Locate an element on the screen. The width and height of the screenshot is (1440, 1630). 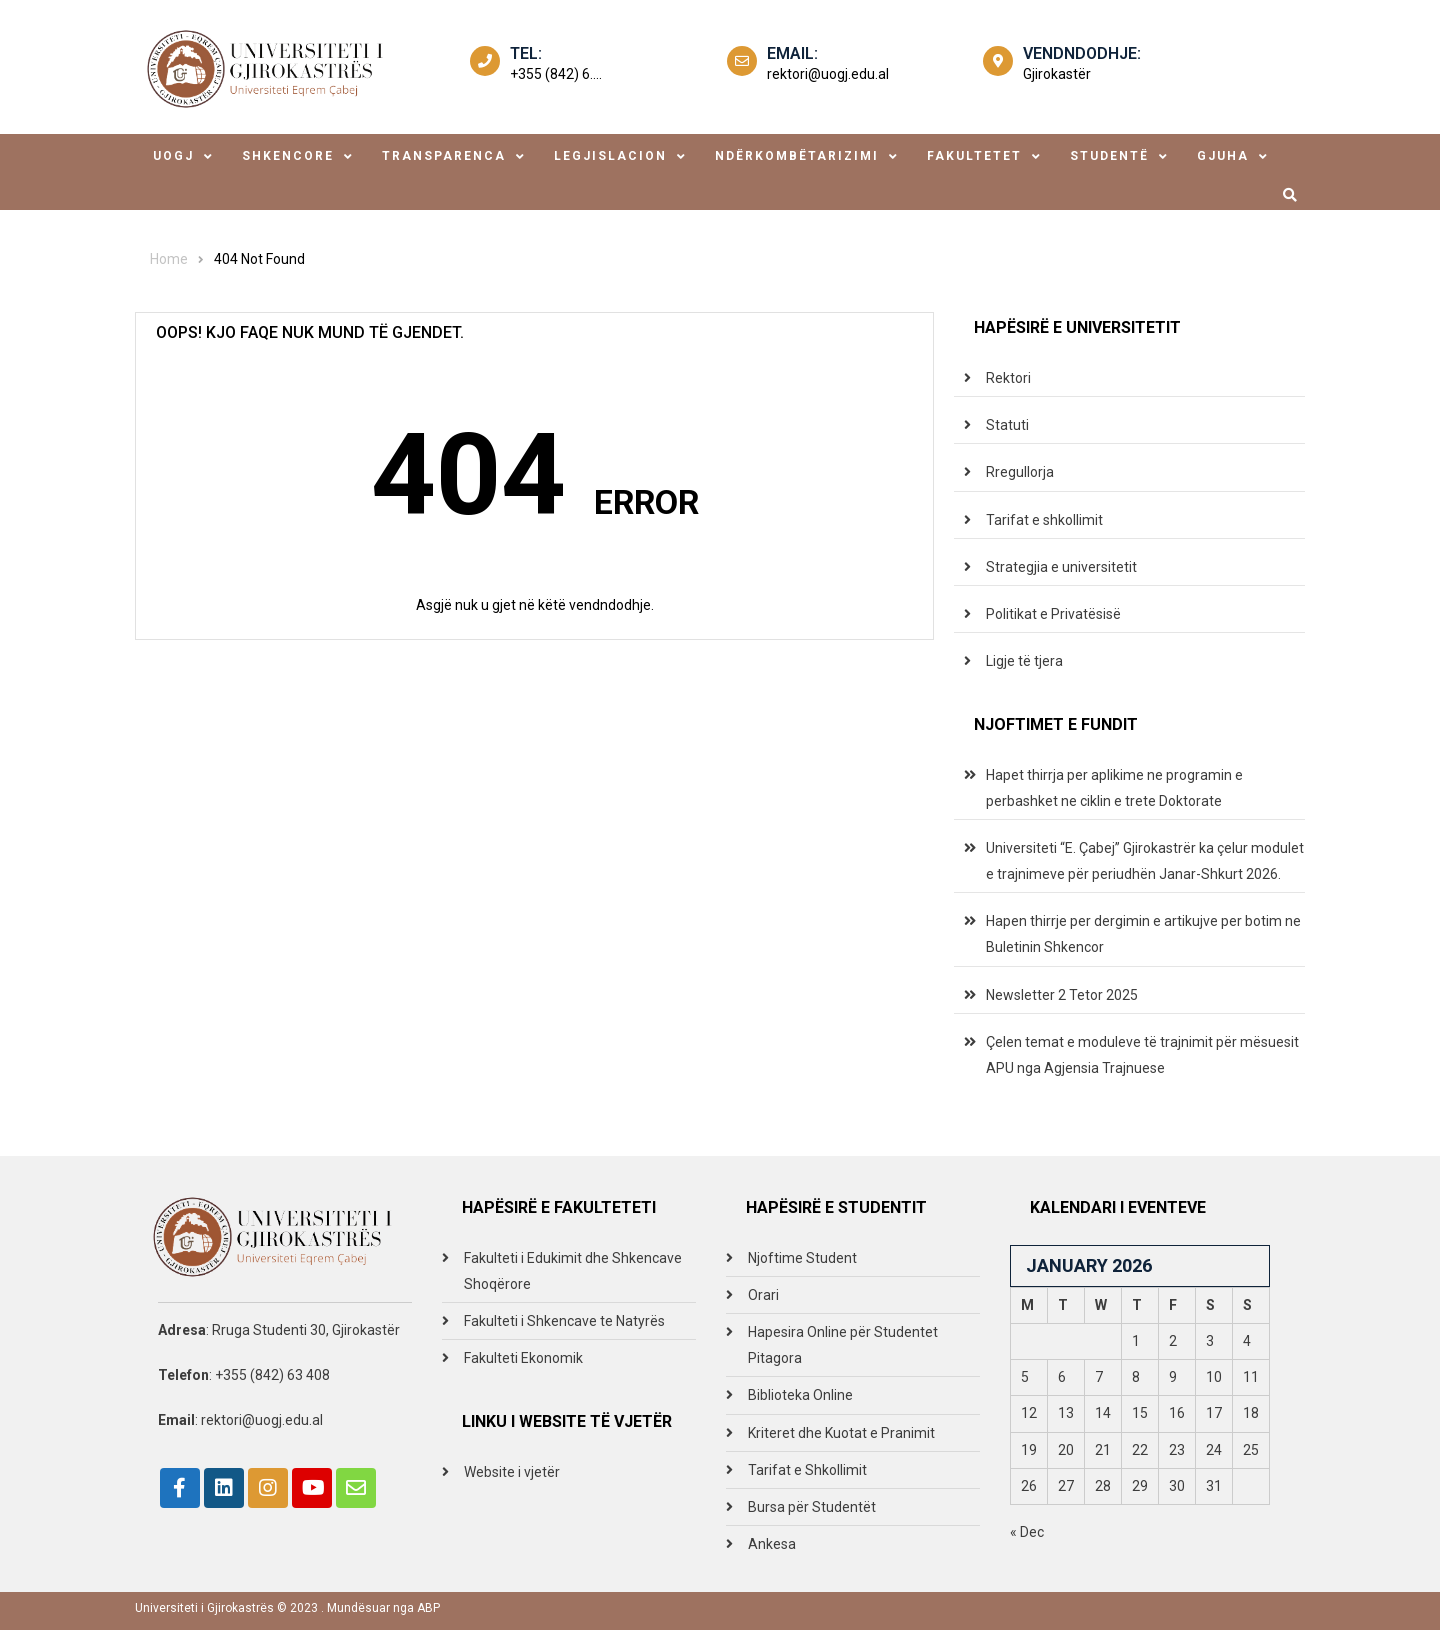
Newsletter 2 Tetor 2025 is located at coordinates (1062, 995).